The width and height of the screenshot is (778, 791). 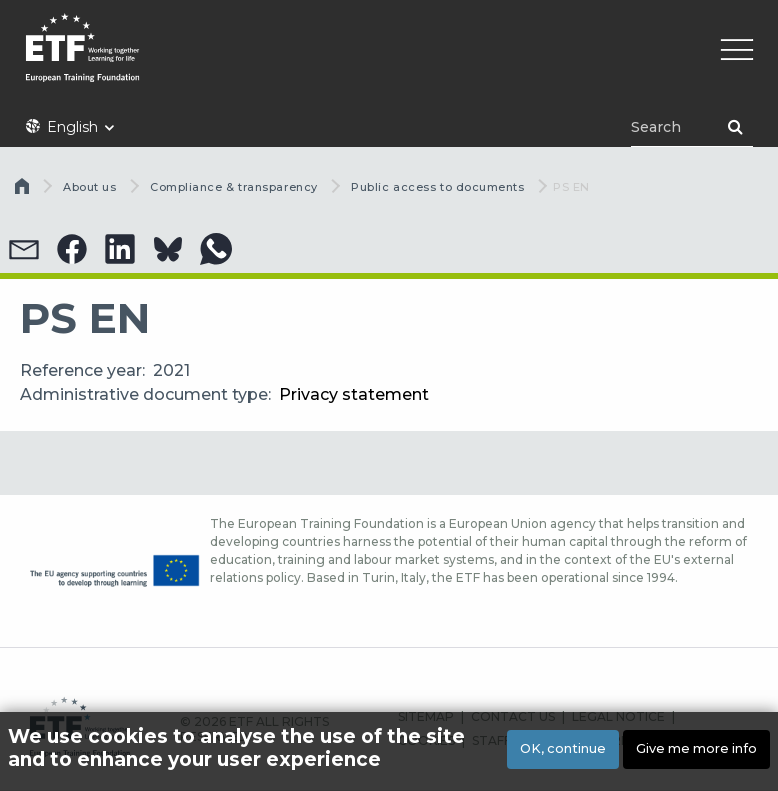 I want to click on Compliance & transparency, so click(x=234, y=187).